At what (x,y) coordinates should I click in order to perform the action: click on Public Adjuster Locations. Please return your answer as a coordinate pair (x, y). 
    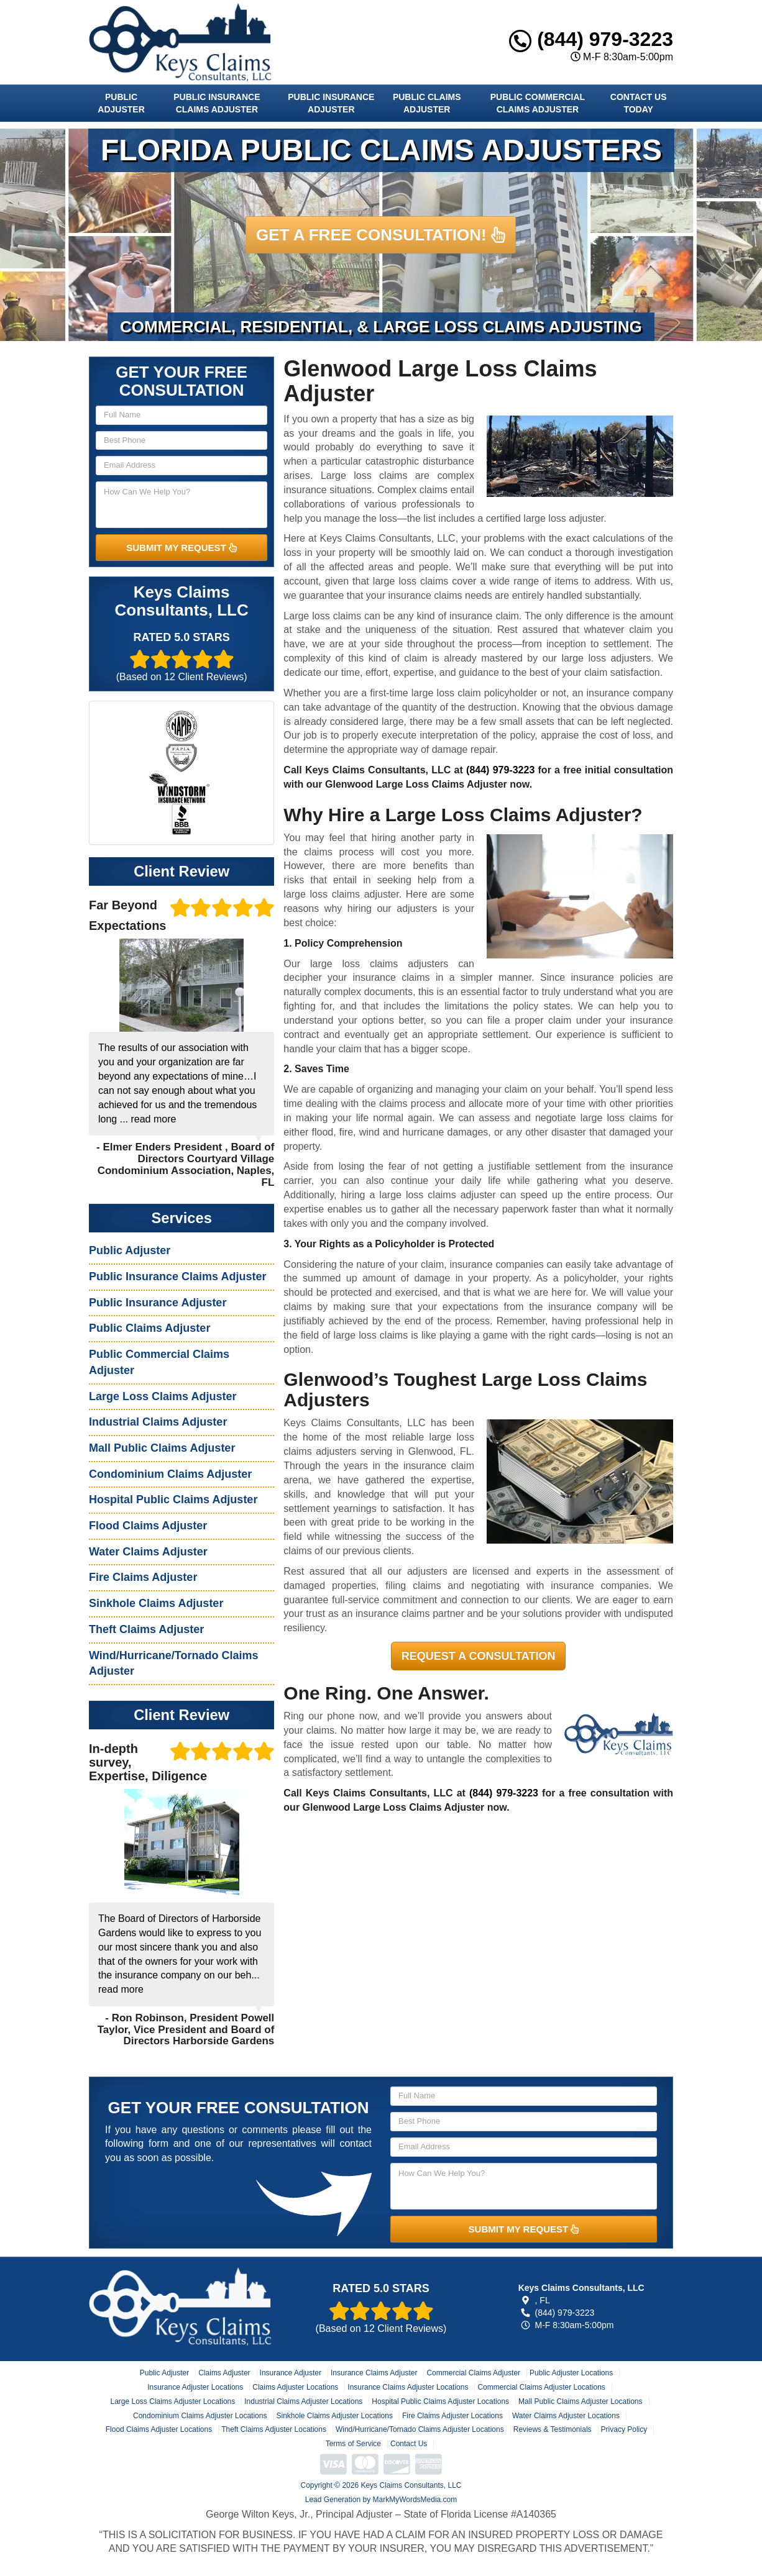
    Looking at the image, I should click on (571, 2373).